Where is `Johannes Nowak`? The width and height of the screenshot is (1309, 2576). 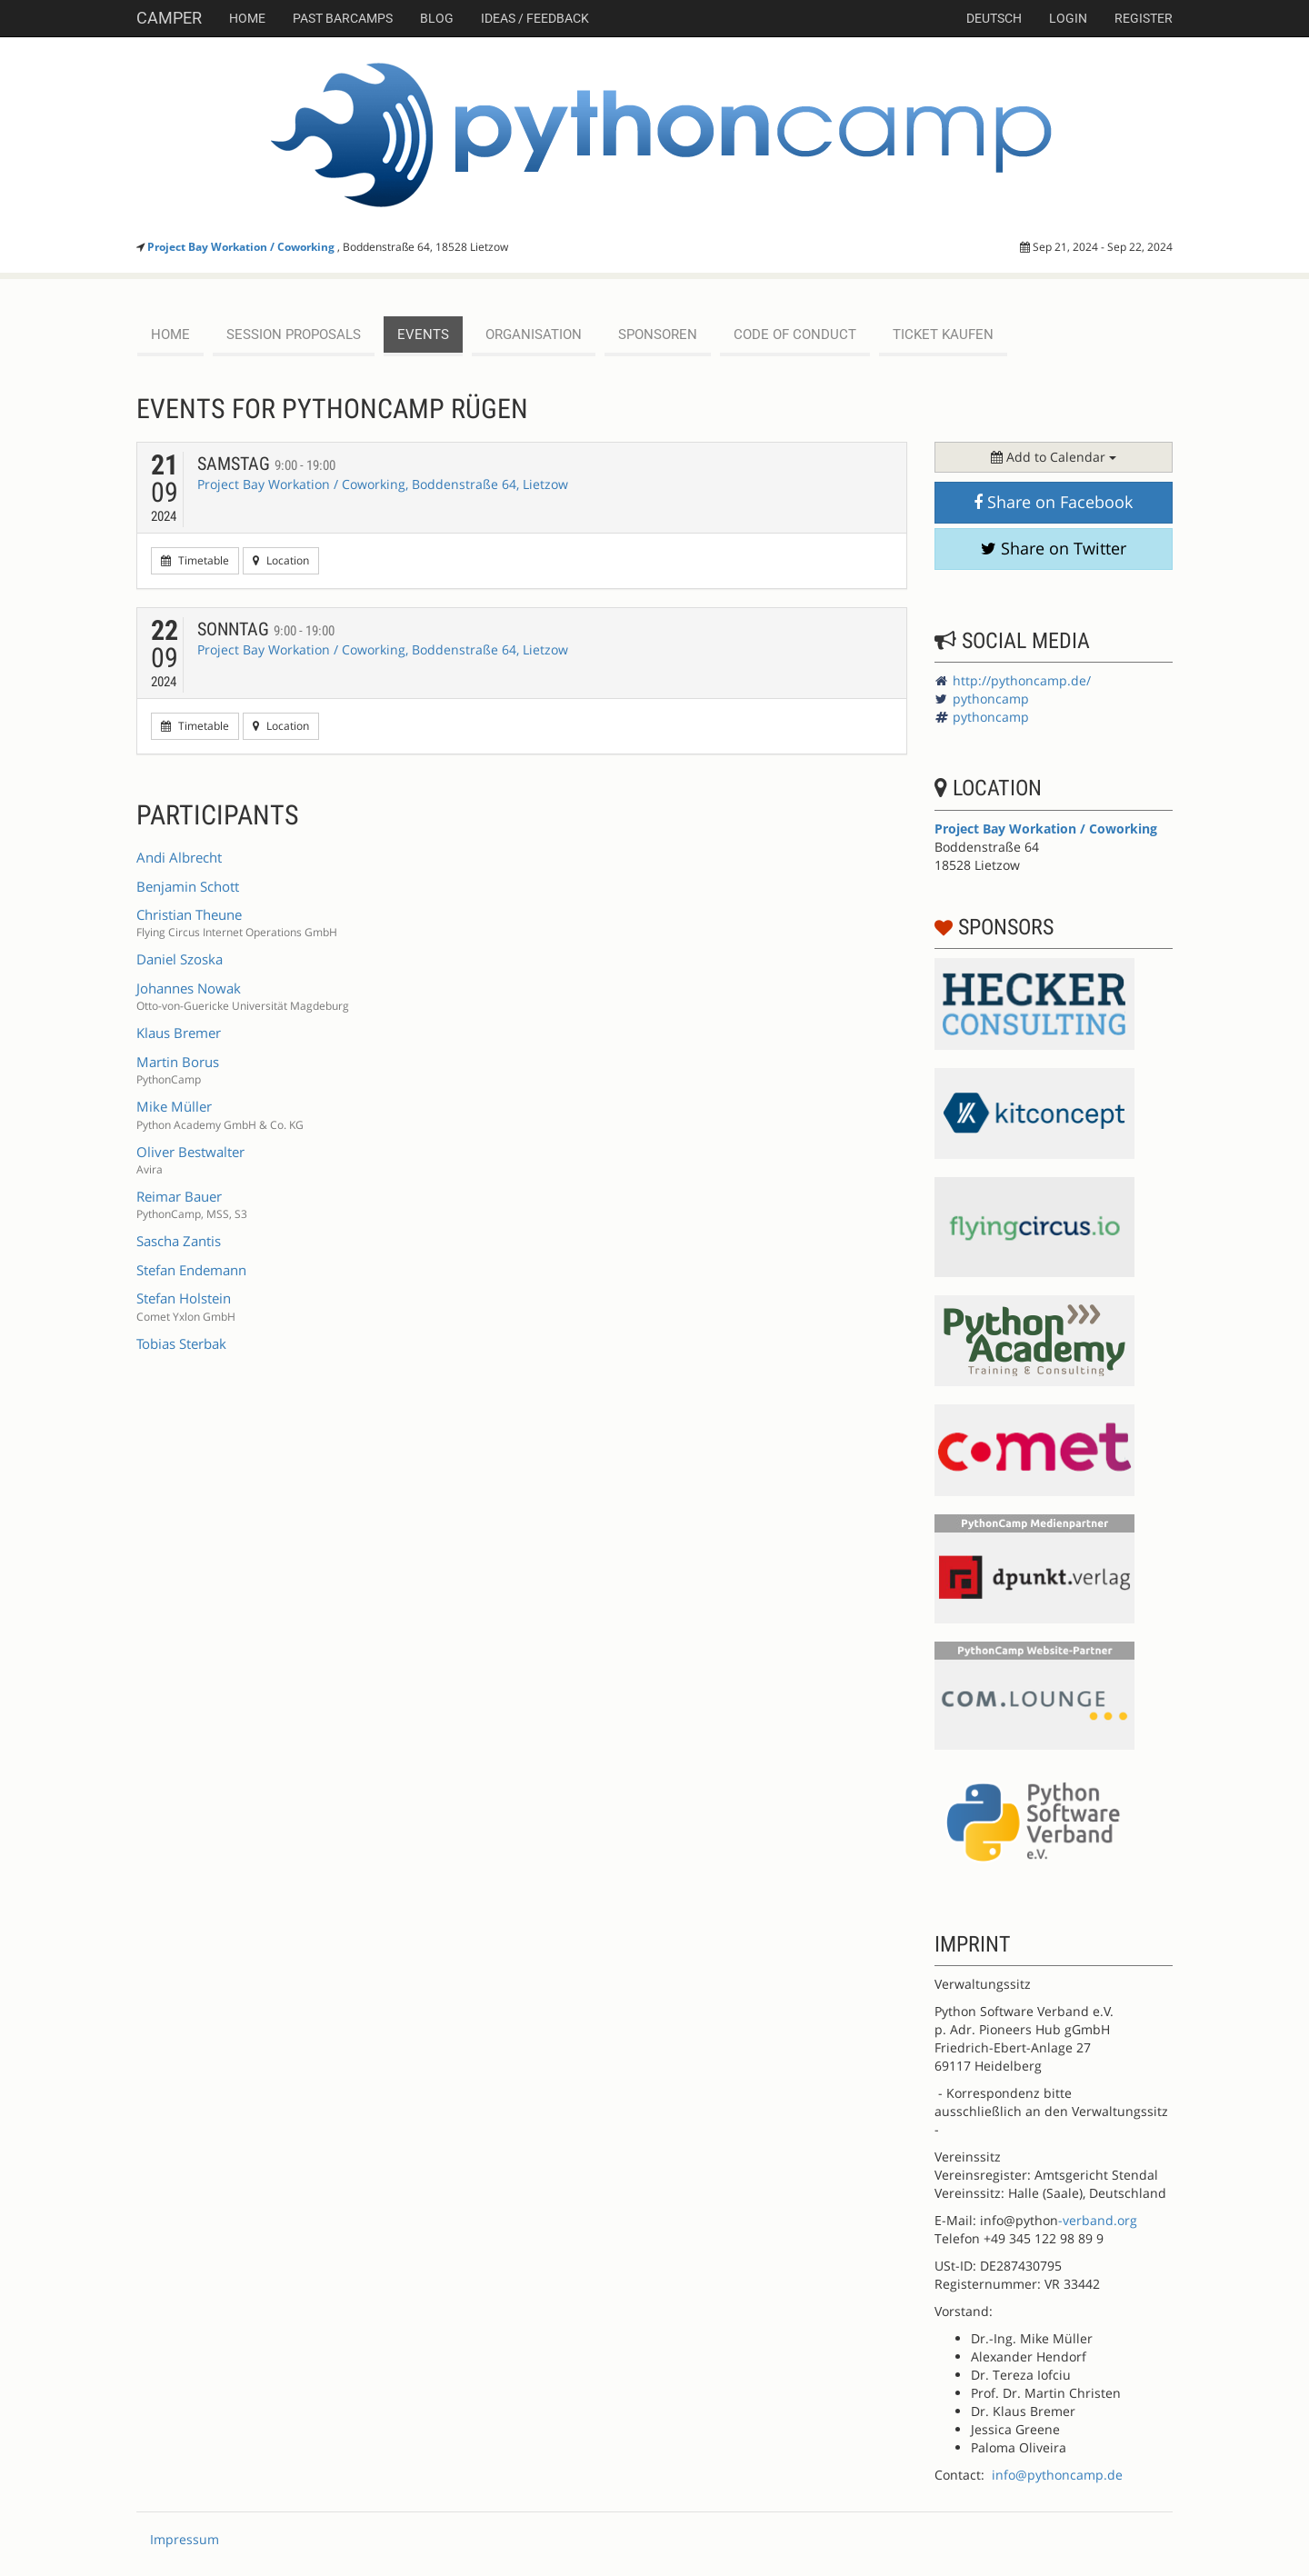 Johannes Nowak is located at coordinates (188, 988).